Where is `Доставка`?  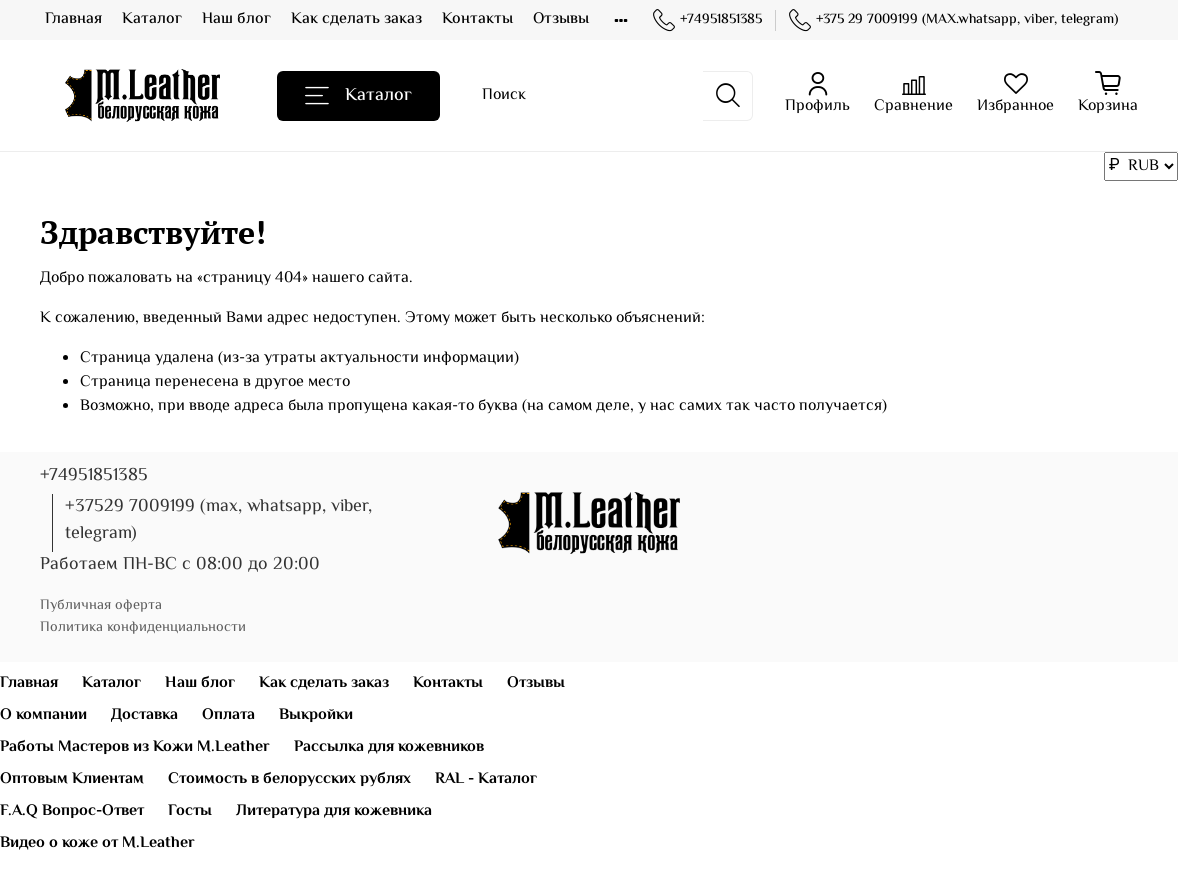
Доставка is located at coordinates (144, 715).